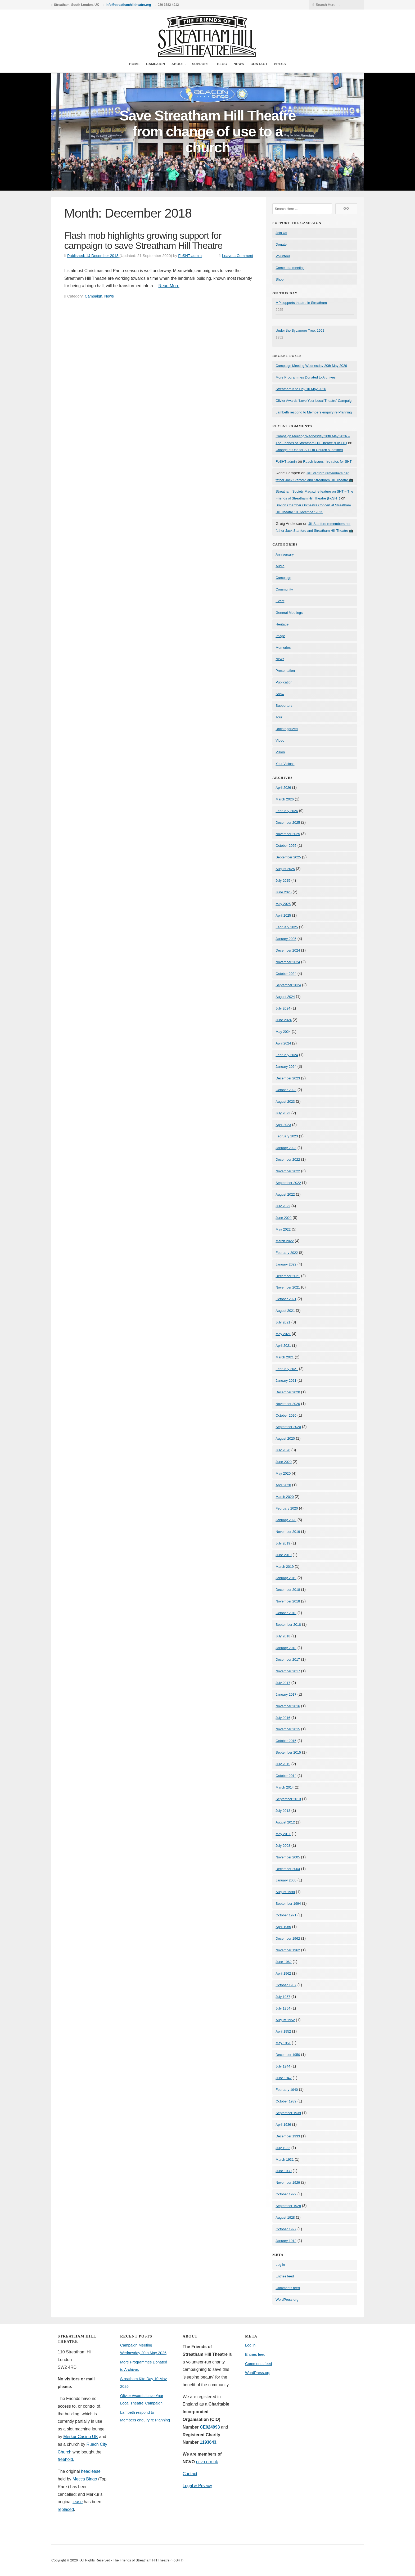 Image resolution: width=415 pixels, height=2576 pixels. I want to click on November 2017, so click(288, 1671).